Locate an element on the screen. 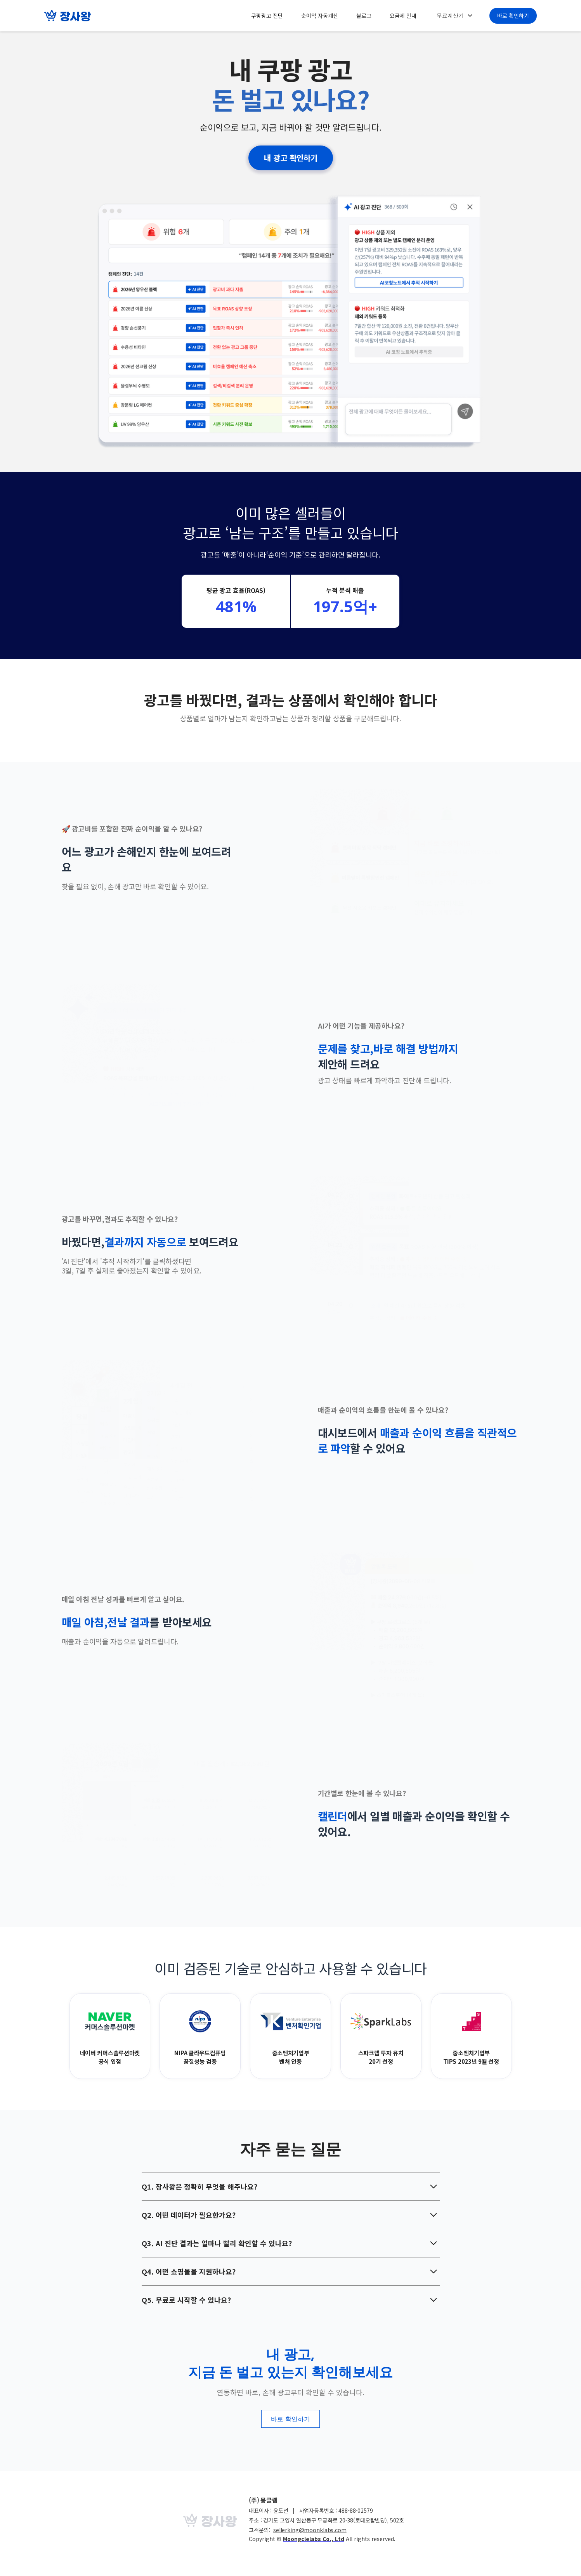  쿠팡광고 진단 is located at coordinates (267, 15).